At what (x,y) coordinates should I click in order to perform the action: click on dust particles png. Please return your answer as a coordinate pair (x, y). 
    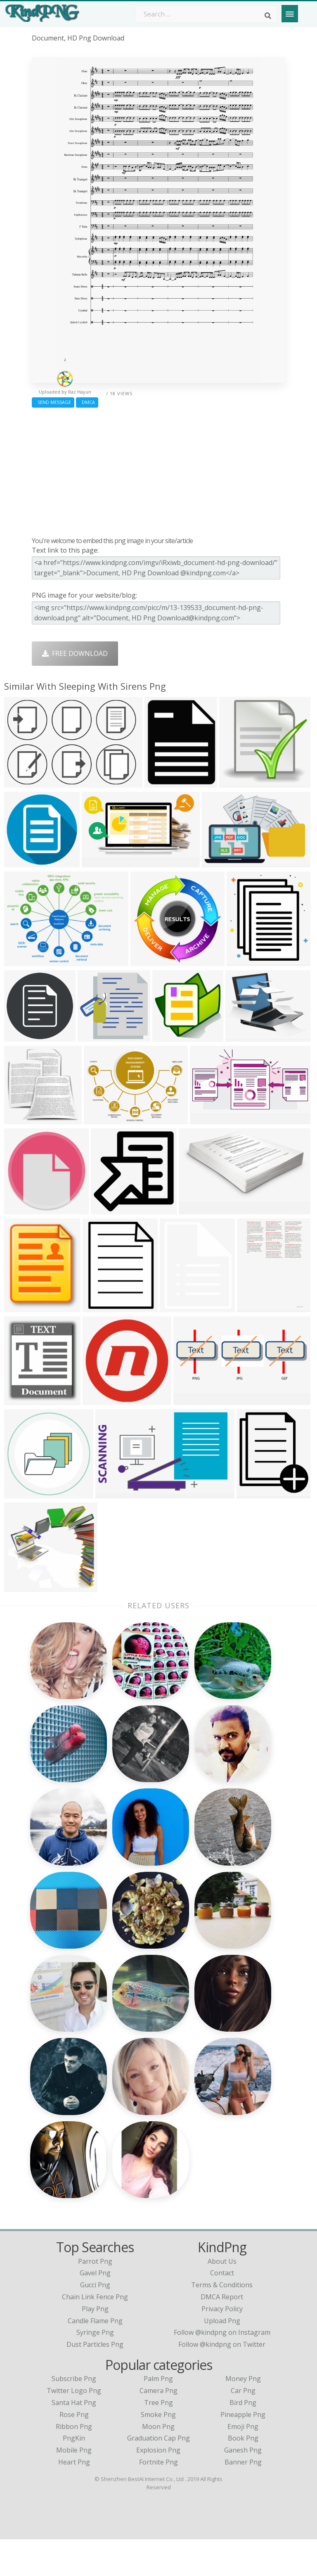
    Looking at the image, I should click on (94, 2381).